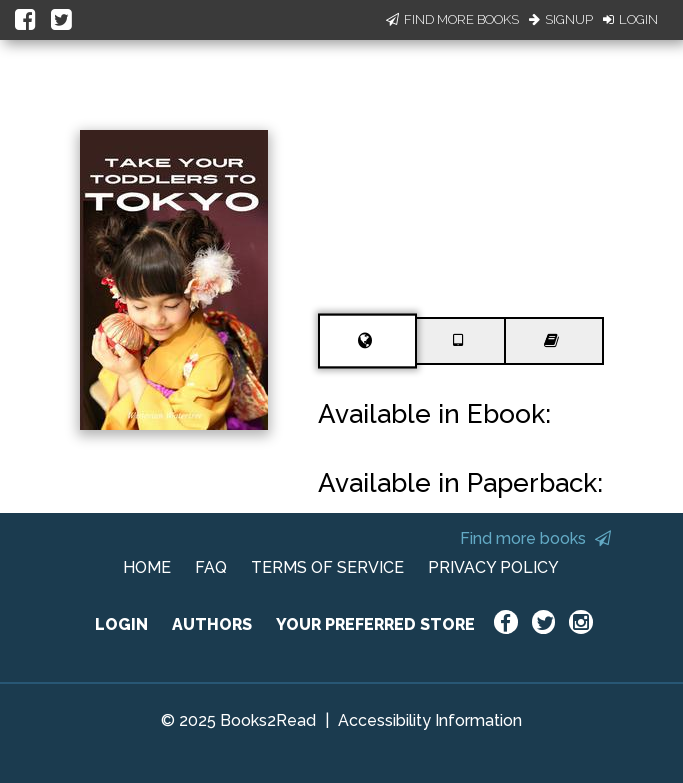 This screenshot has width=683, height=783. What do you see at coordinates (452, 19) in the screenshot?
I see `Find More Books` at bounding box center [452, 19].